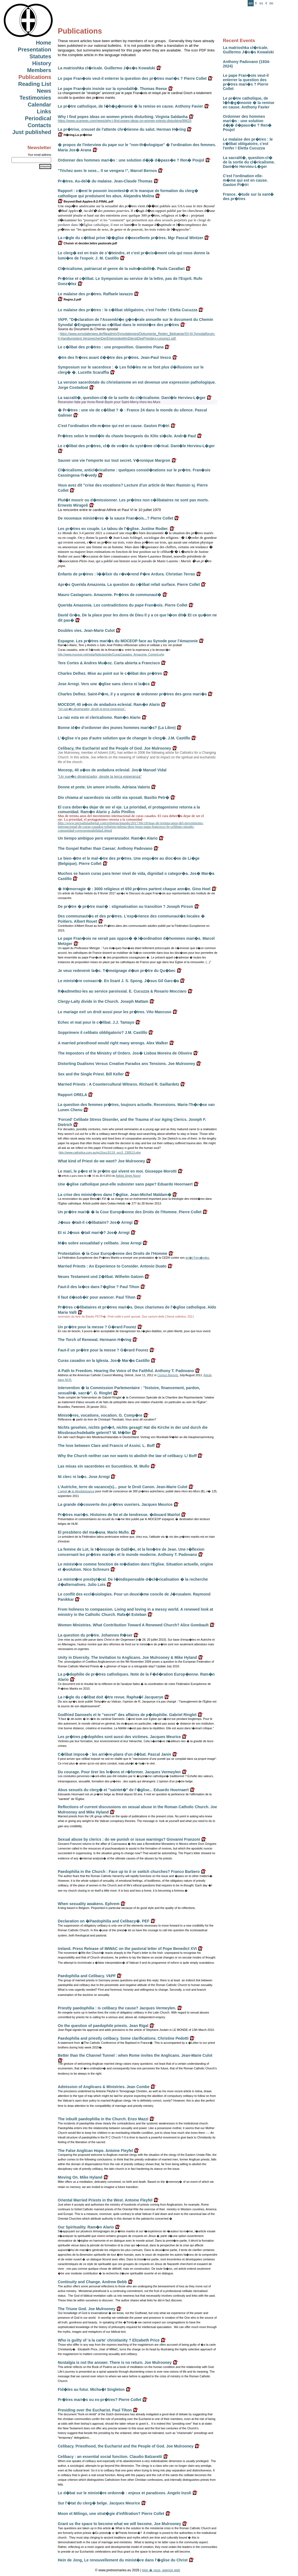 Image resolution: width=298 pixels, height=2576 pixels. I want to click on Un tiempo ambiguo pero esperanzador. Ram�n Alario, so click(108, 838).